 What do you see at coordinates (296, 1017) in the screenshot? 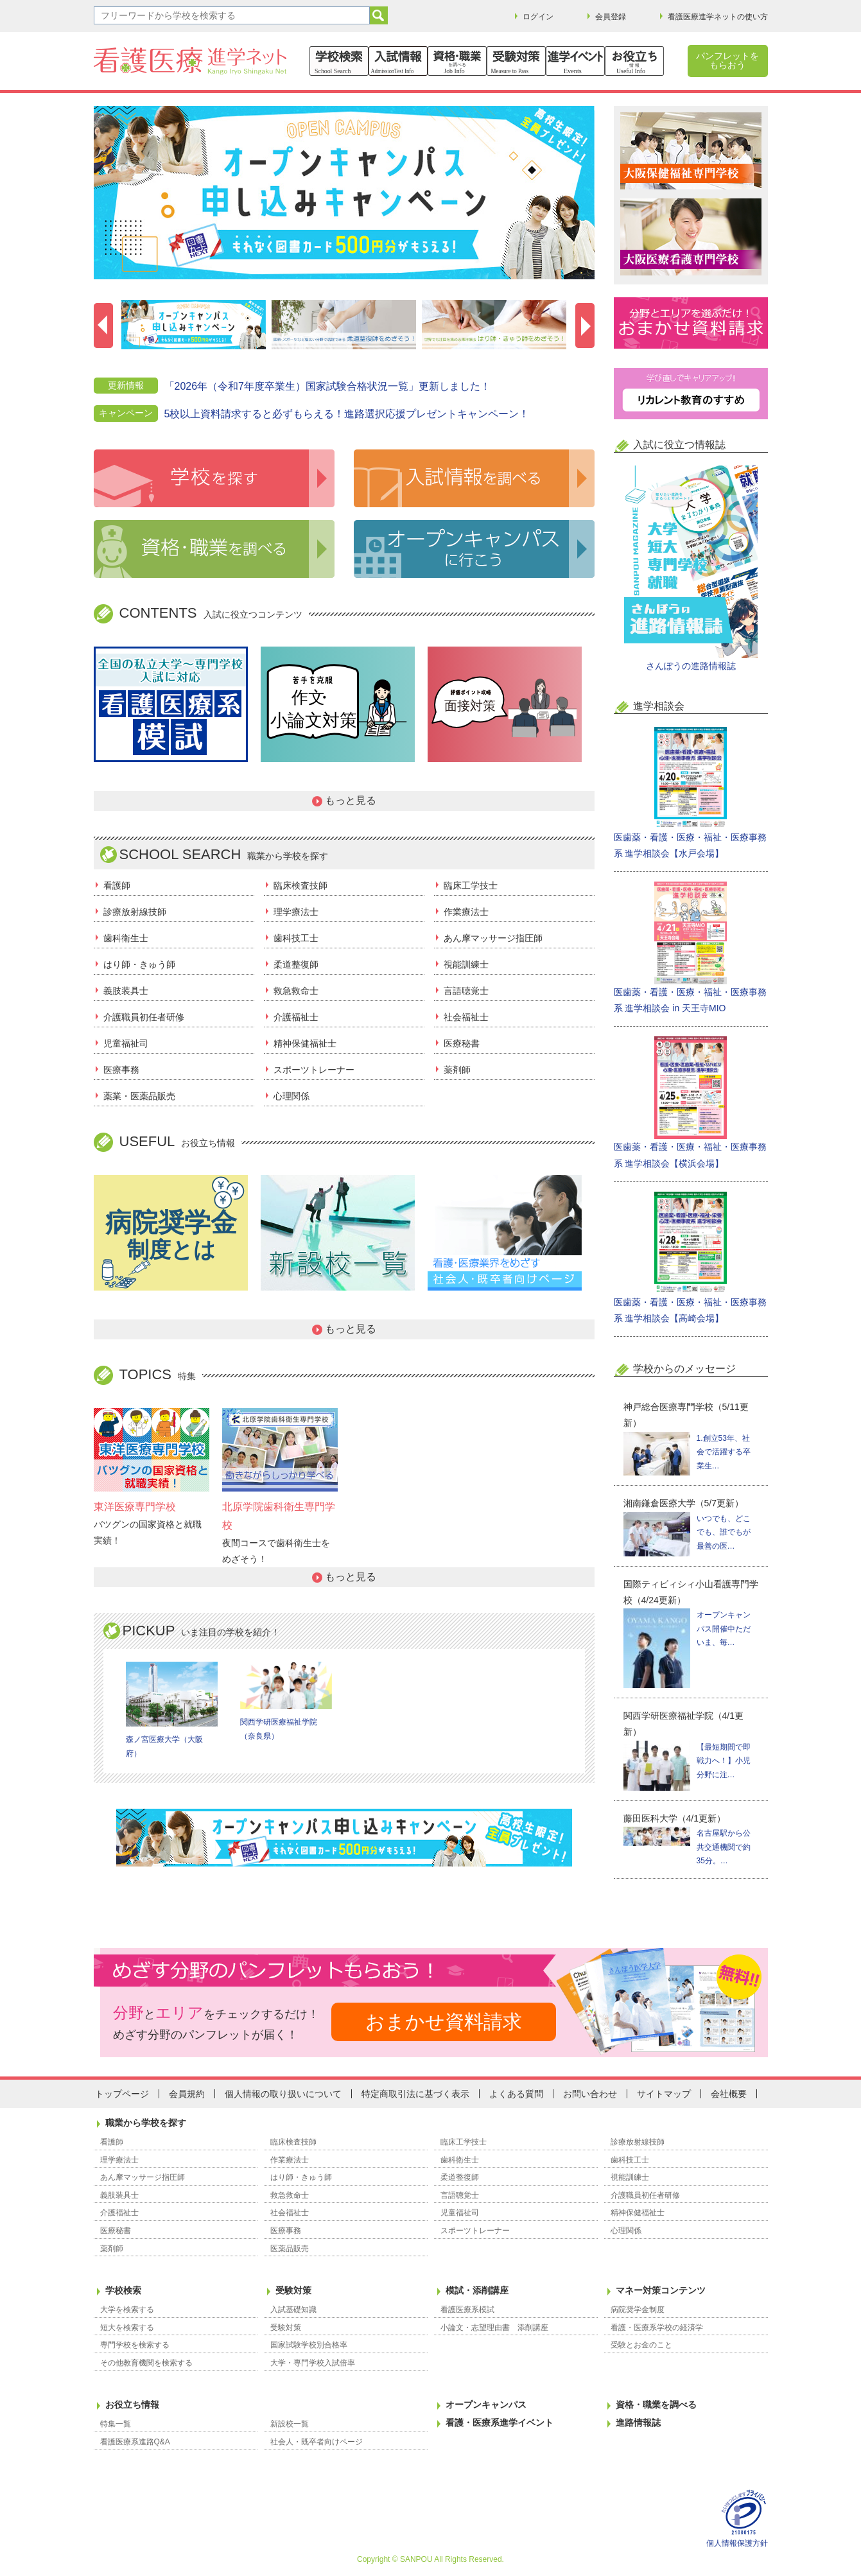
I see `介護福祉士` at bounding box center [296, 1017].